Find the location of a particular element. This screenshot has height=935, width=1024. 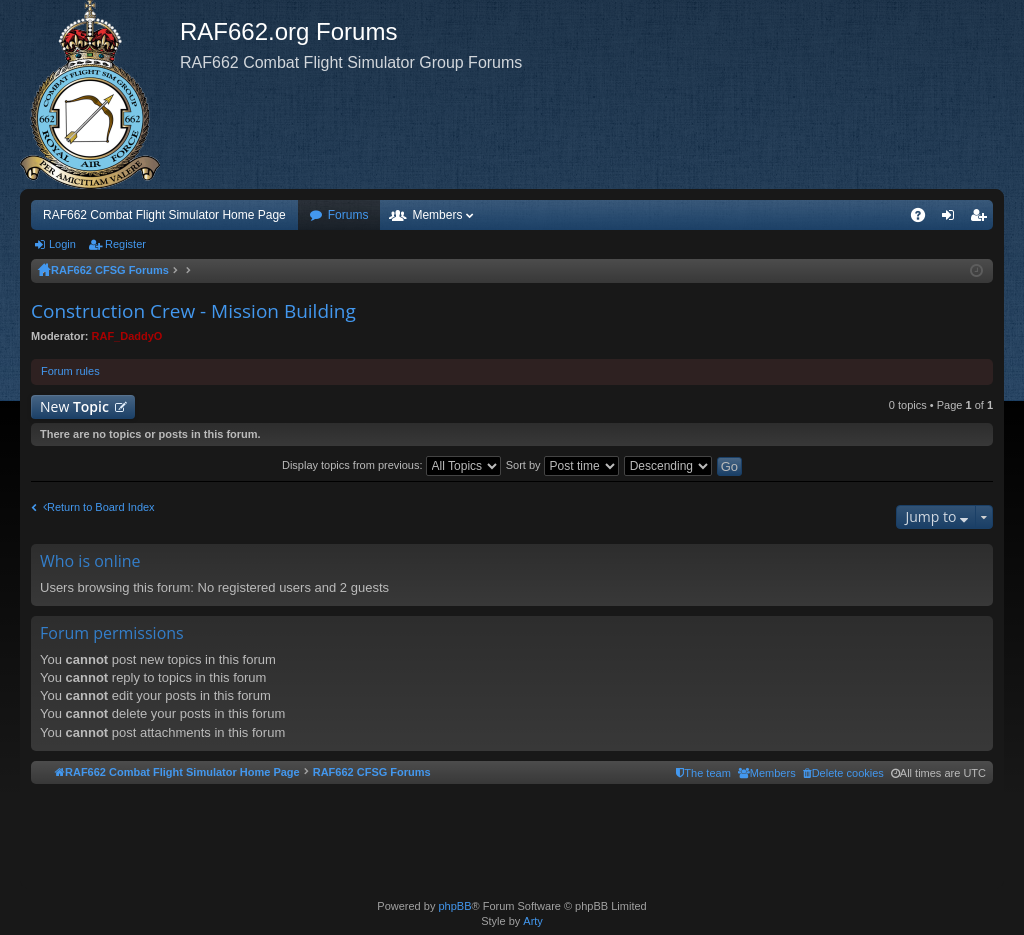

RAF662 Combat Flight Simulator Home Page is located at coordinates (164, 215).